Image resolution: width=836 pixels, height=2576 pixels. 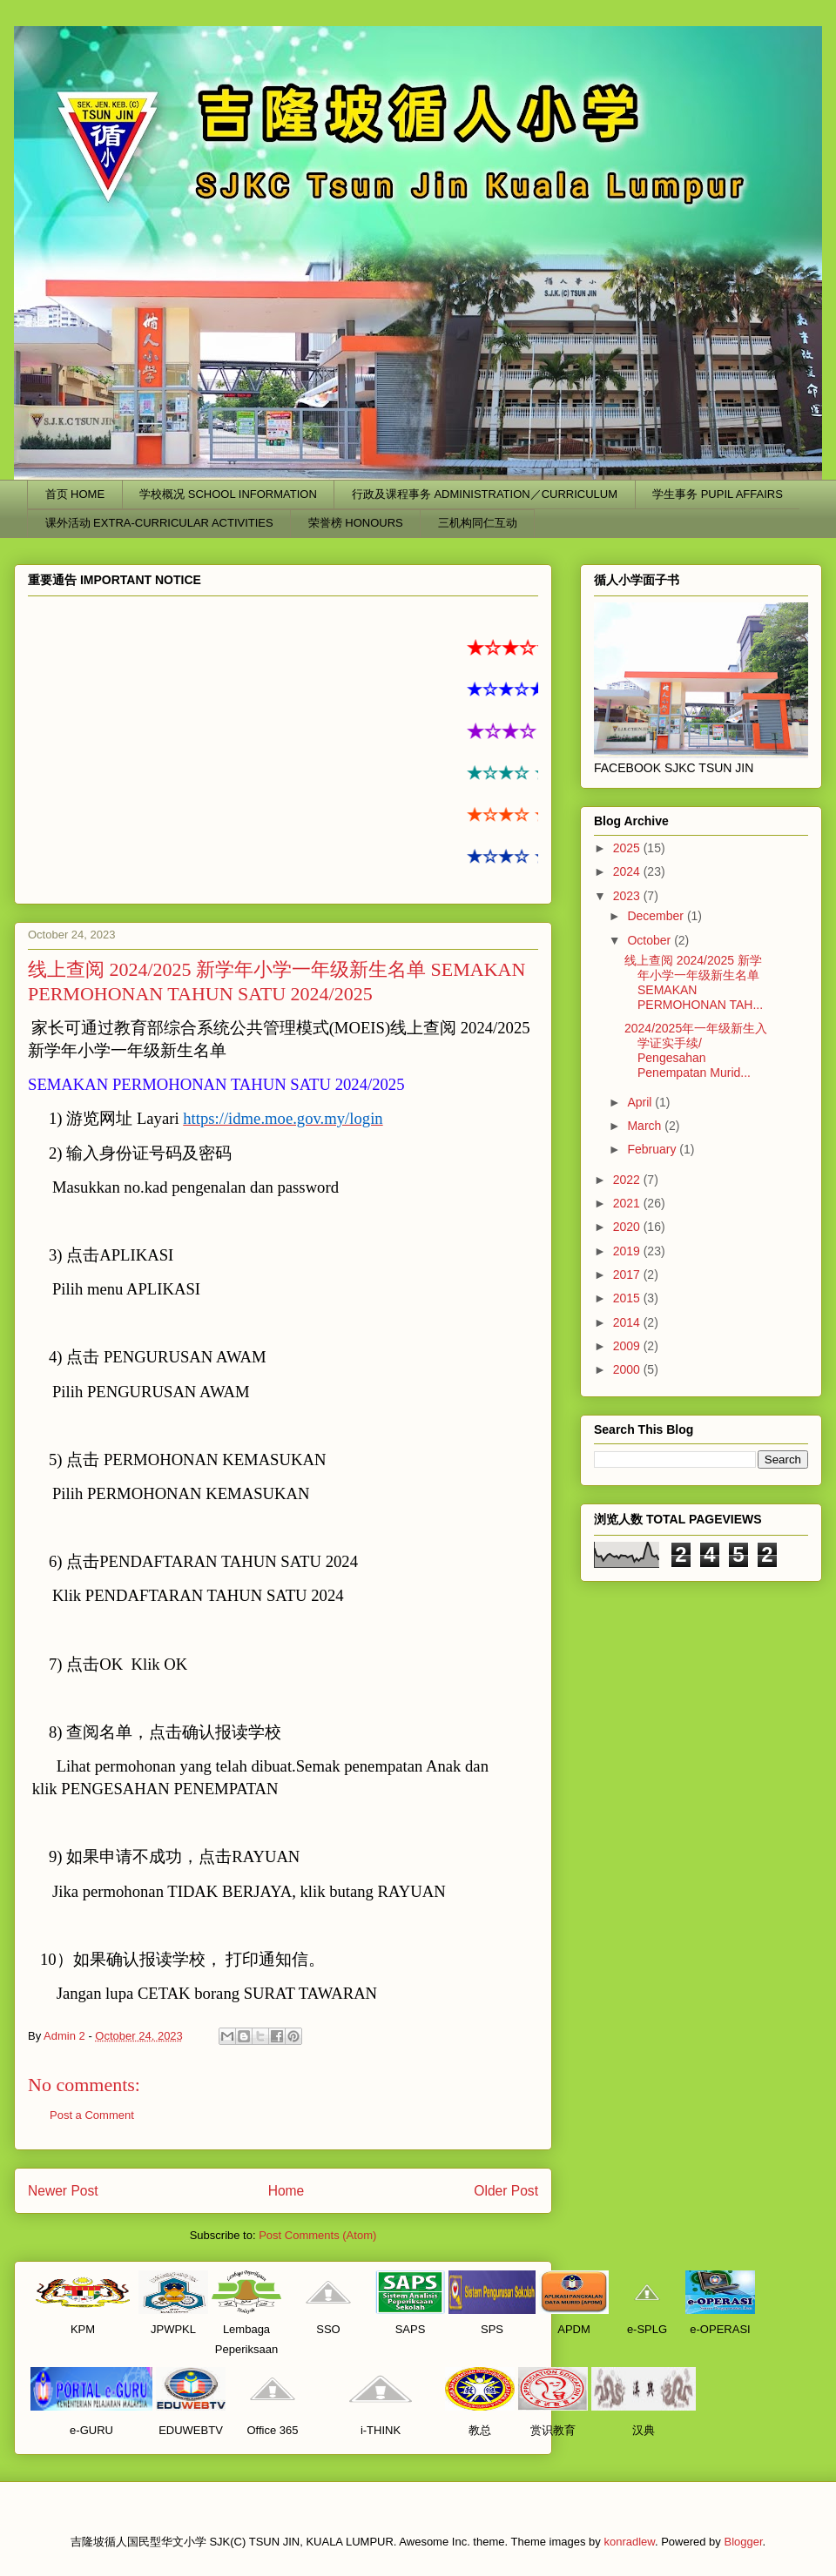 What do you see at coordinates (628, 1203) in the screenshot?
I see `2021` at bounding box center [628, 1203].